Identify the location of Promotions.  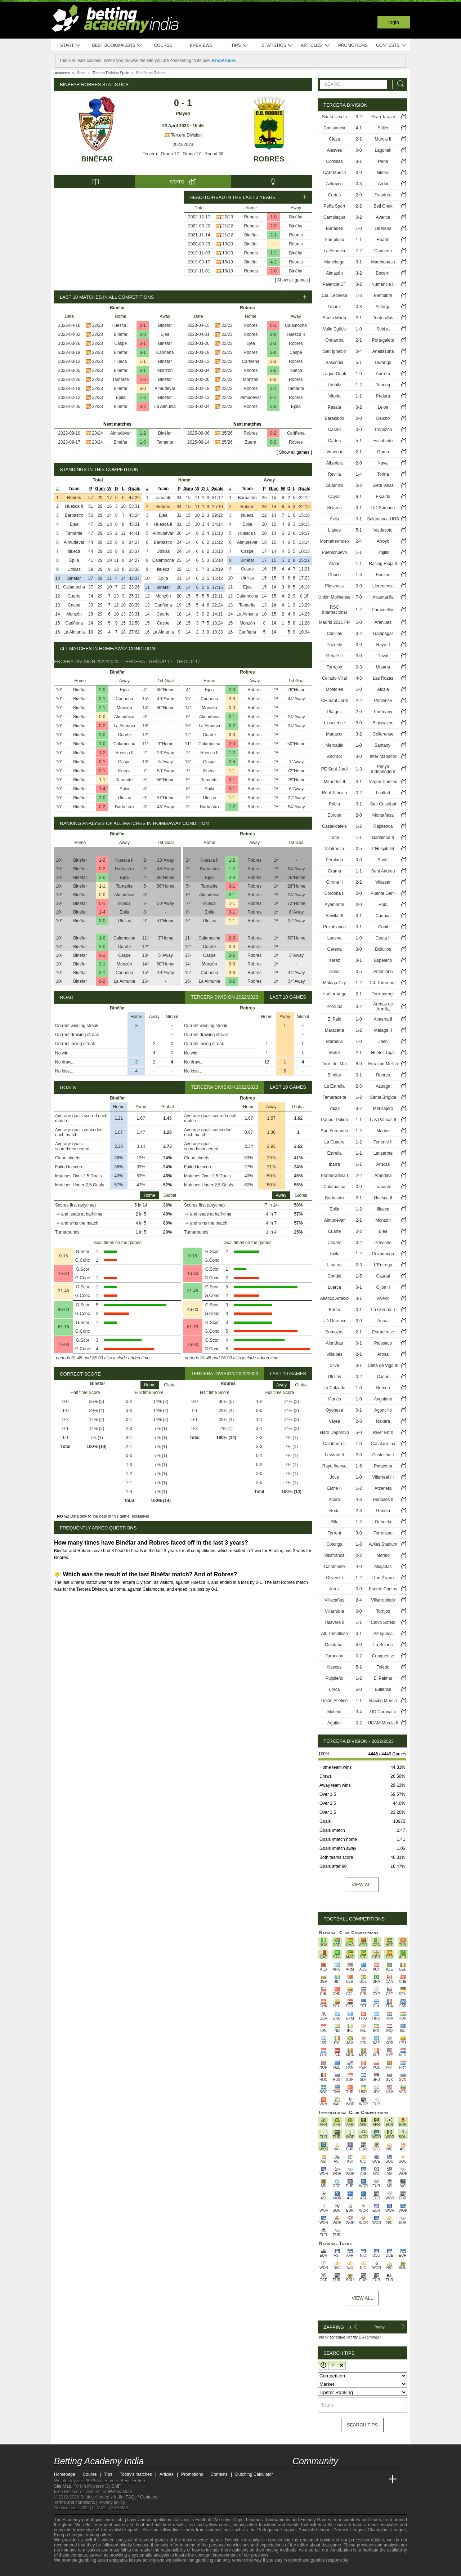
(353, 45).